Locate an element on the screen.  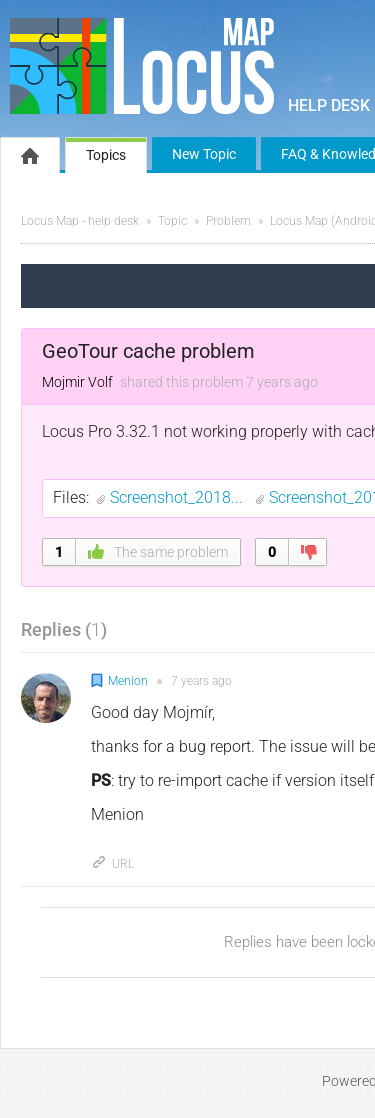
New Topic is located at coordinates (204, 154).